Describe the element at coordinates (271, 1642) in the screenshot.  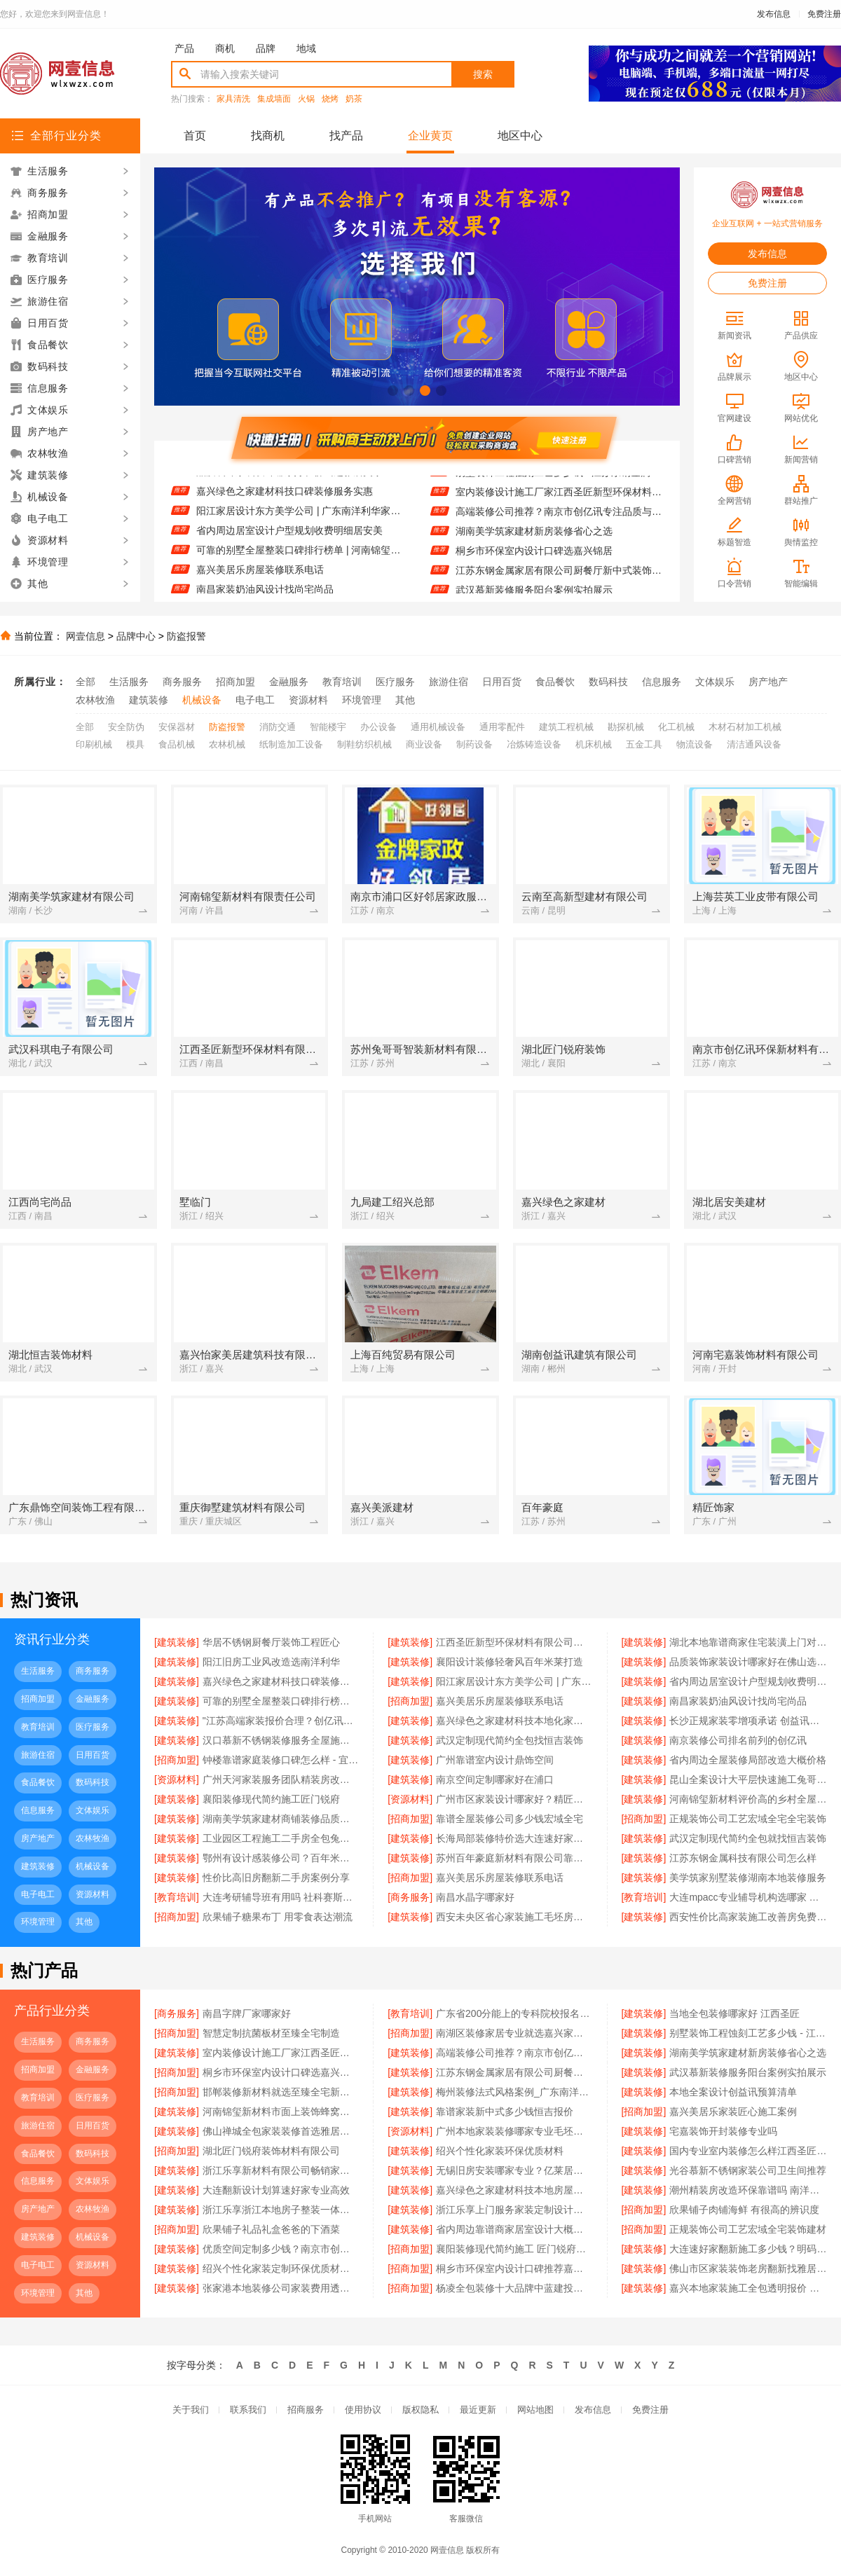
I see `华居不锈钢厨餐厅装饰工程匠心` at that location.